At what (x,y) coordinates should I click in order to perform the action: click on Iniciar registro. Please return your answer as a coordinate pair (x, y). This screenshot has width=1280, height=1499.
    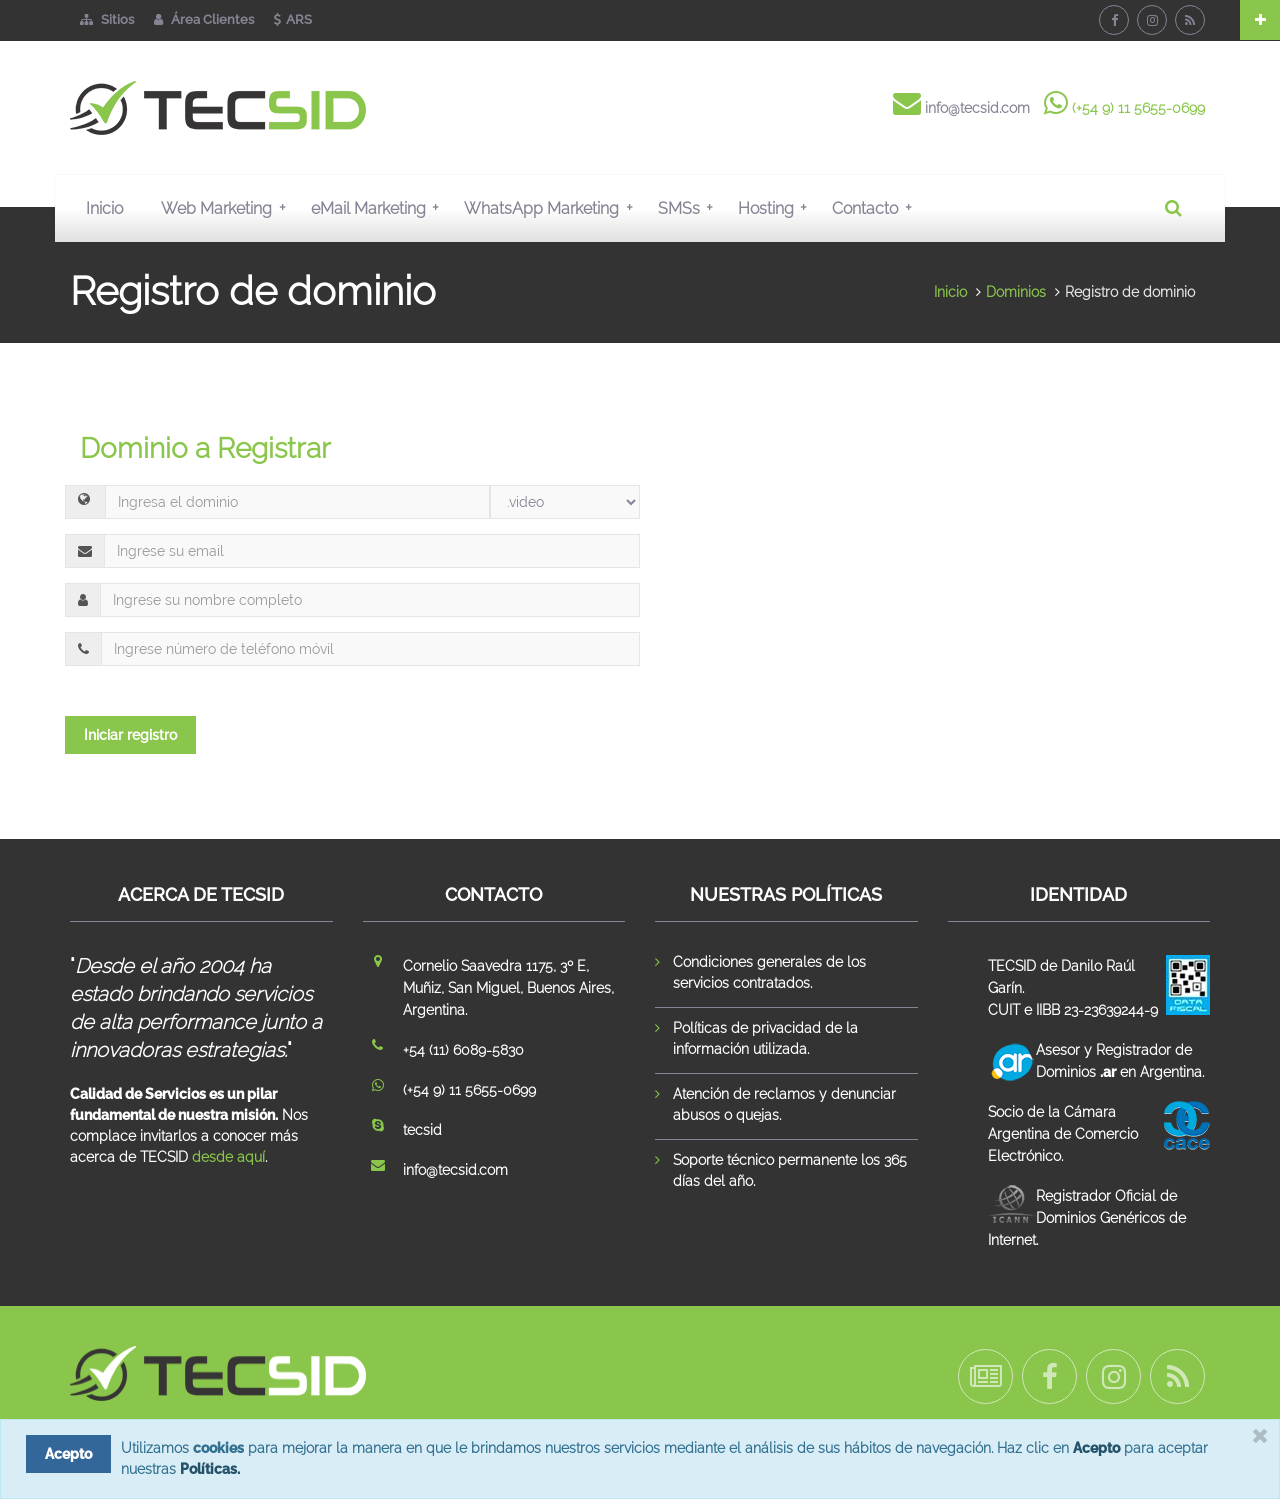
    Looking at the image, I should click on (130, 735).